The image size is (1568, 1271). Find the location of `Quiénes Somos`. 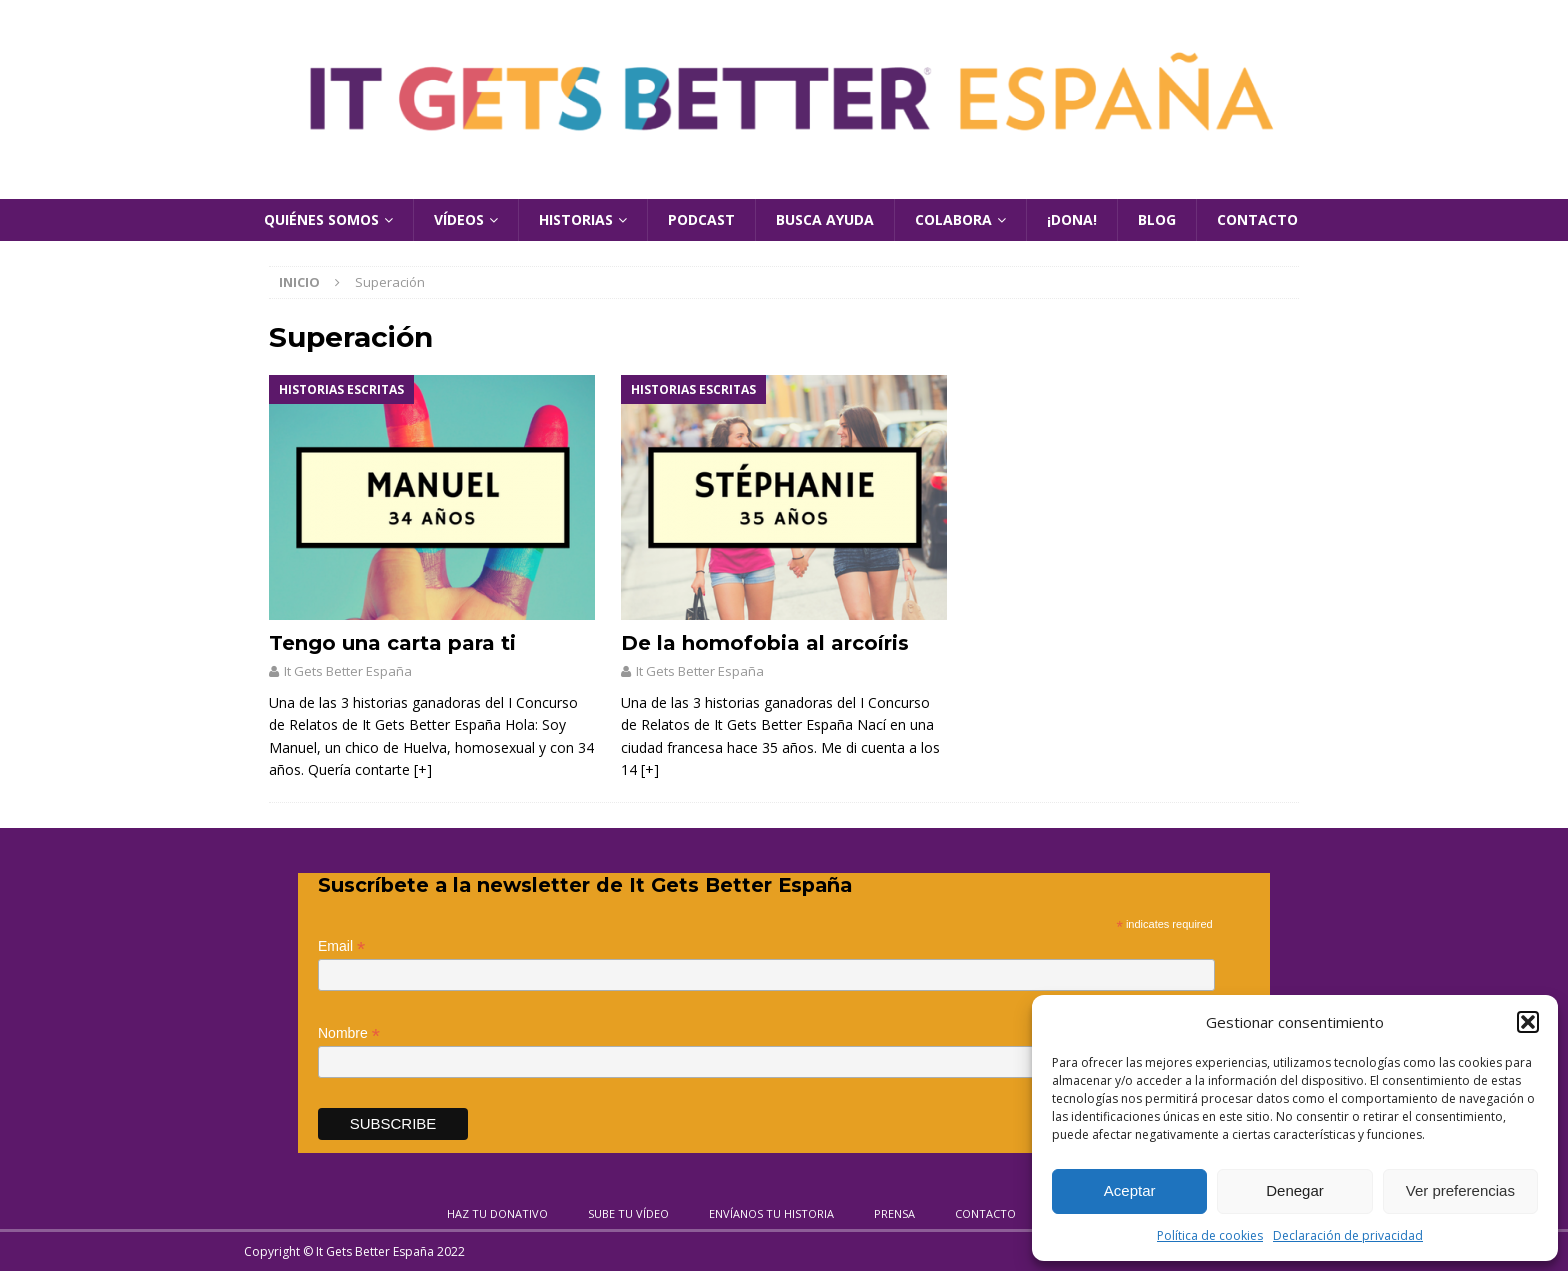

Quiénes Somos is located at coordinates (321, 219).